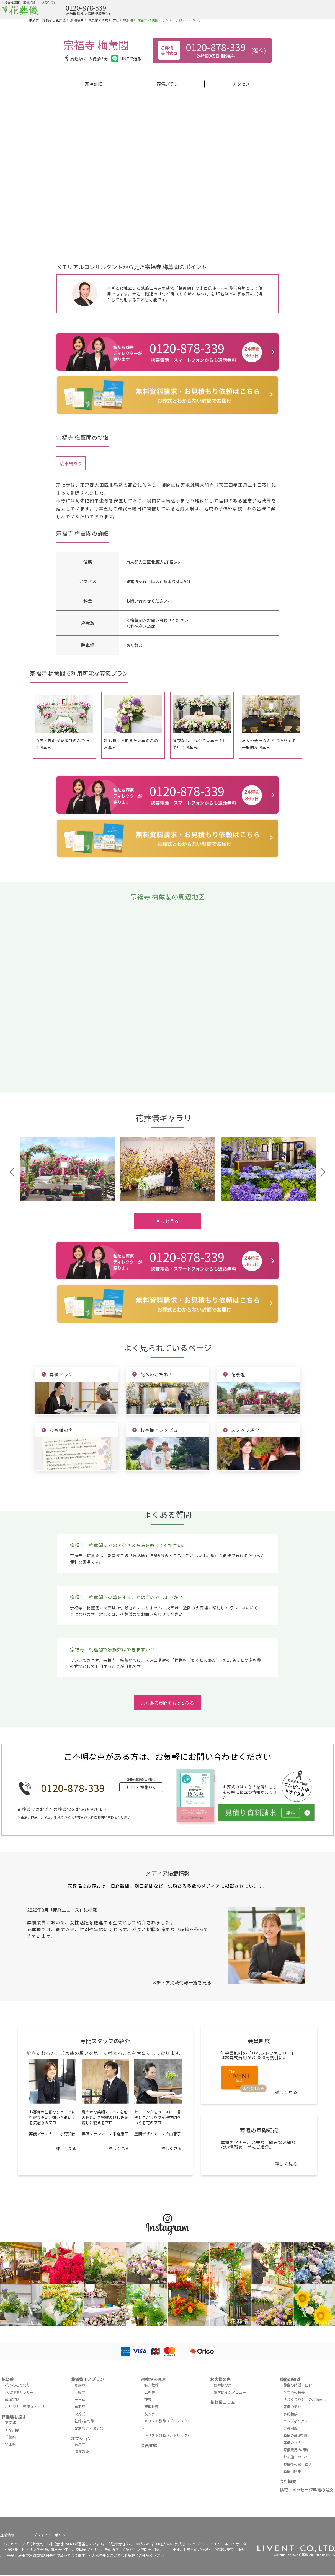 Image resolution: width=335 pixels, height=2576 pixels. Describe the element at coordinates (149, 2445) in the screenshot. I see `会員登録` at that location.